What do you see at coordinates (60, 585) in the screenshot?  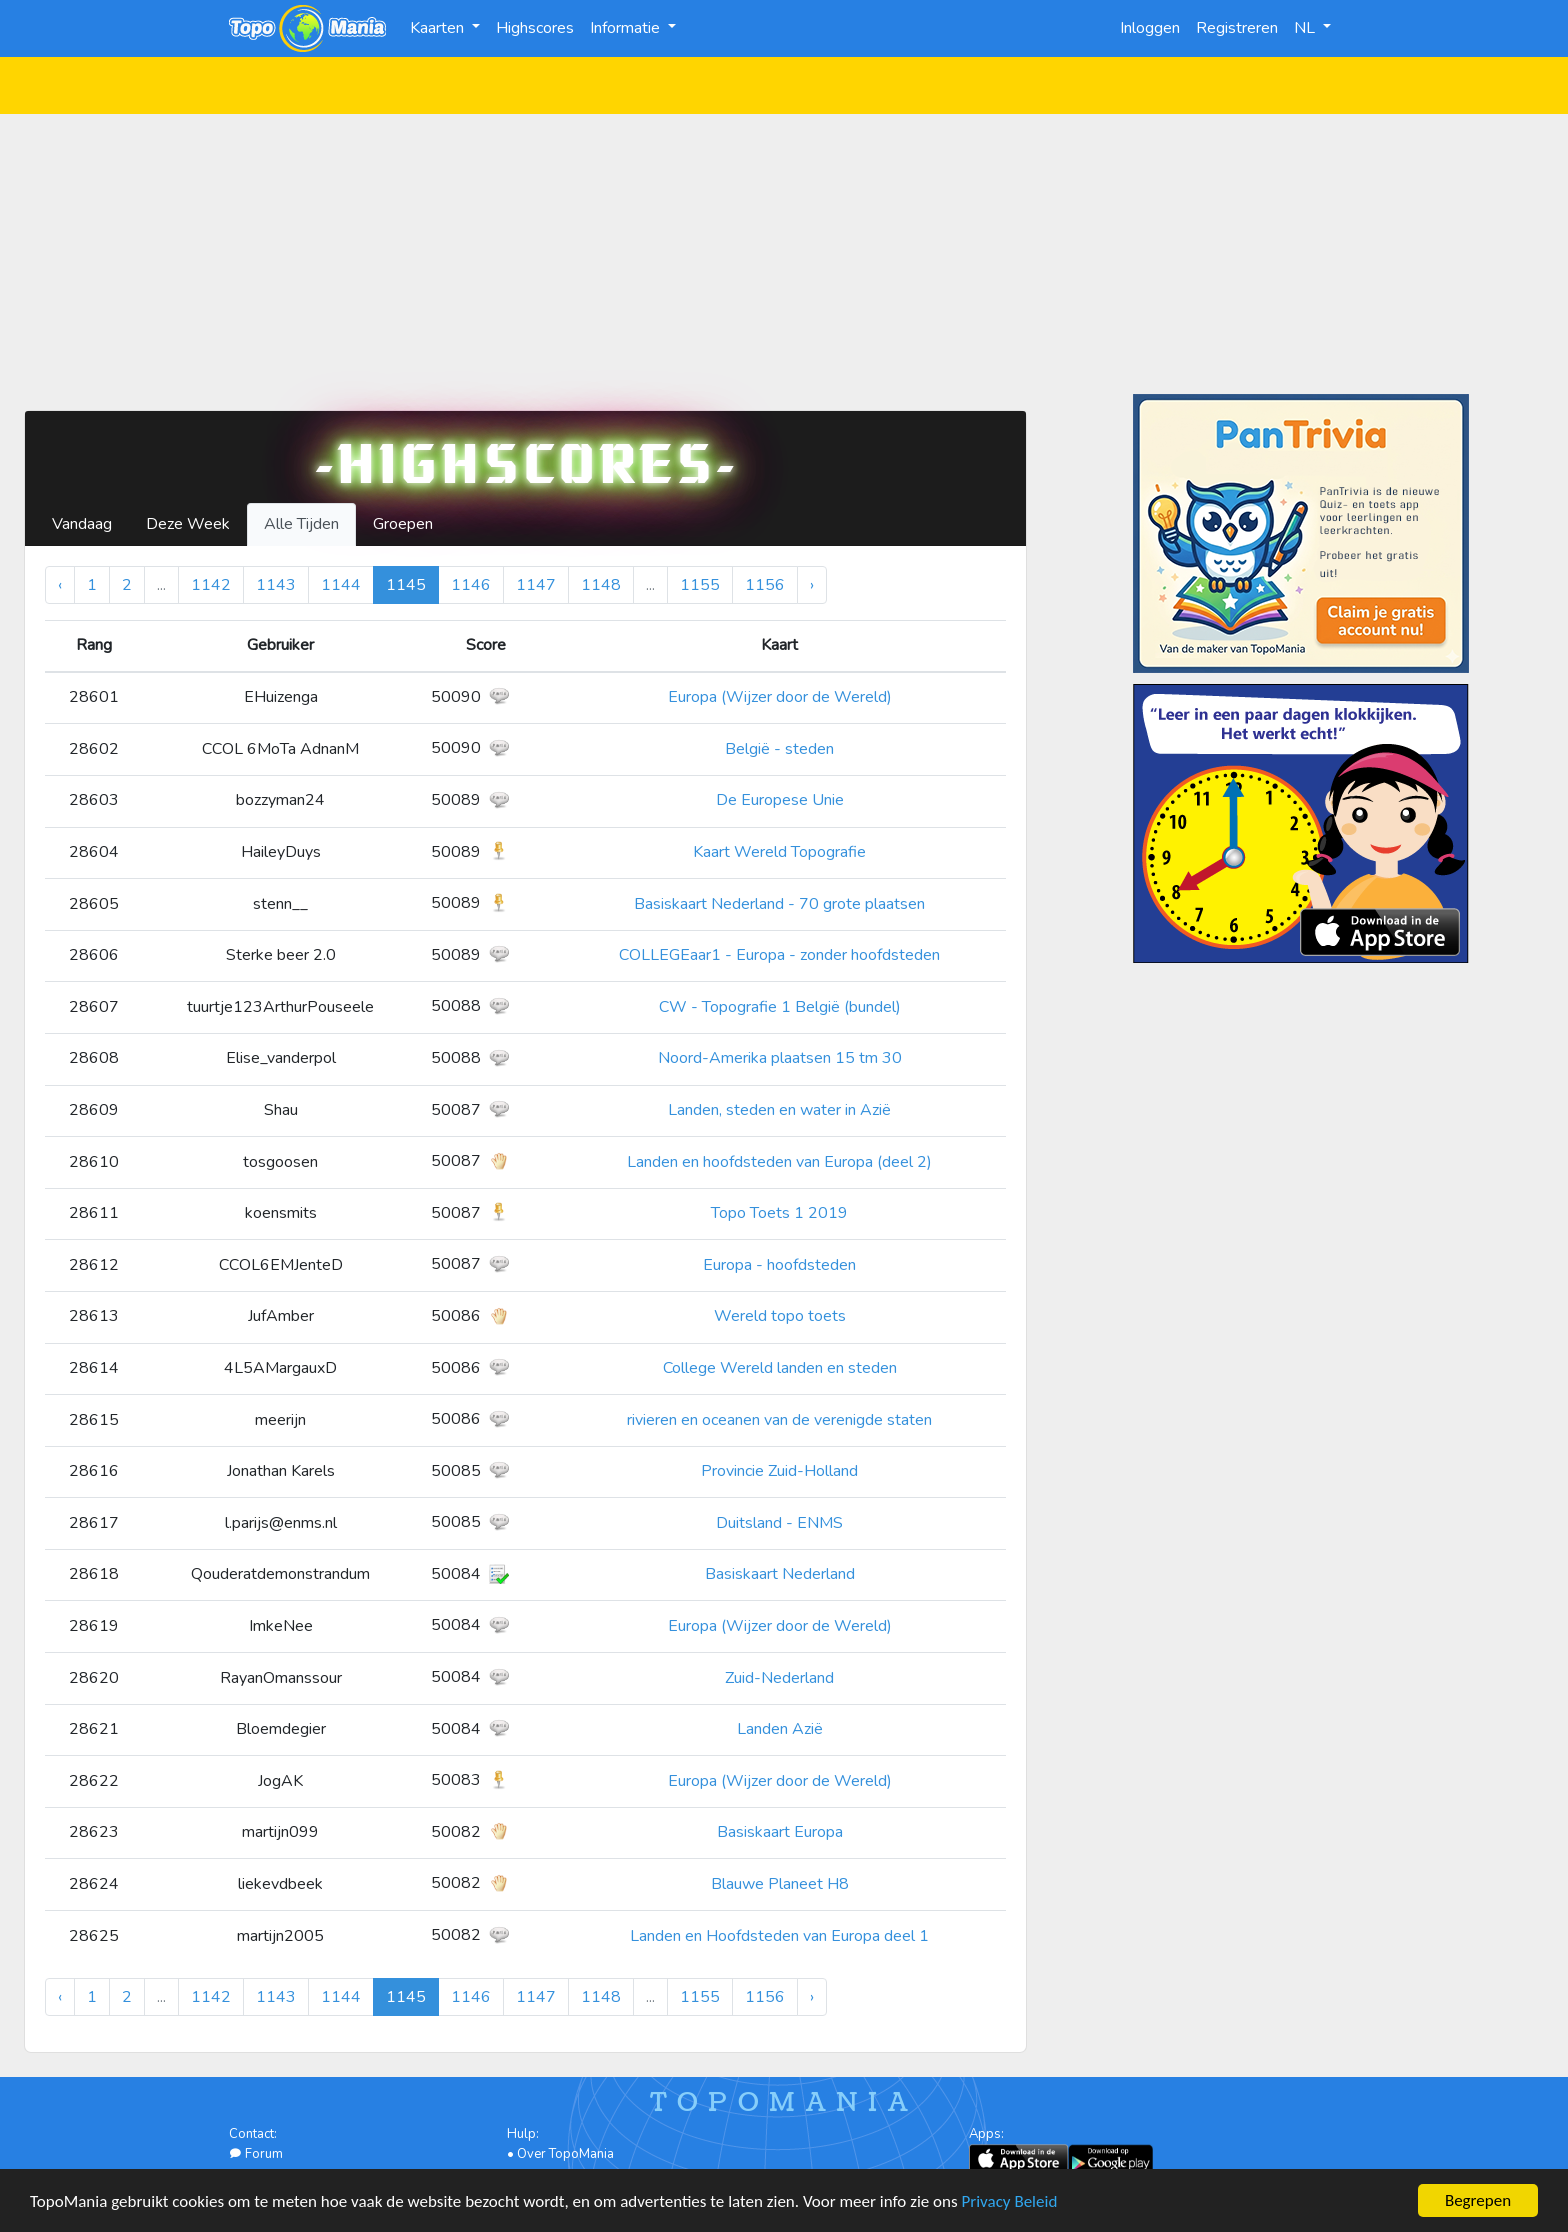 I see `‹ [« Vorige]` at bounding box center [60, 585].